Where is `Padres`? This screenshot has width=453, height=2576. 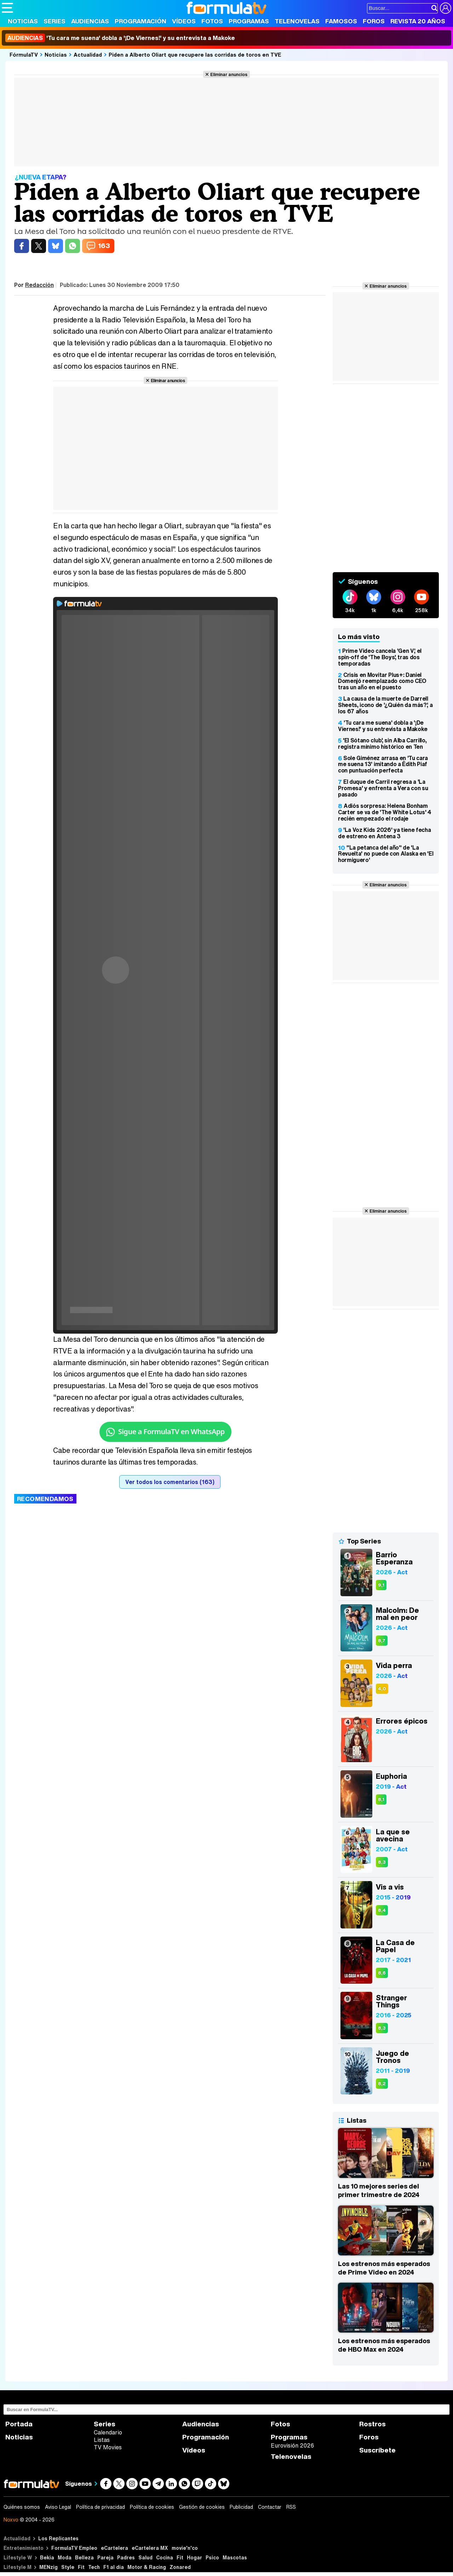
Padres is located at coordinates (126, 2557).